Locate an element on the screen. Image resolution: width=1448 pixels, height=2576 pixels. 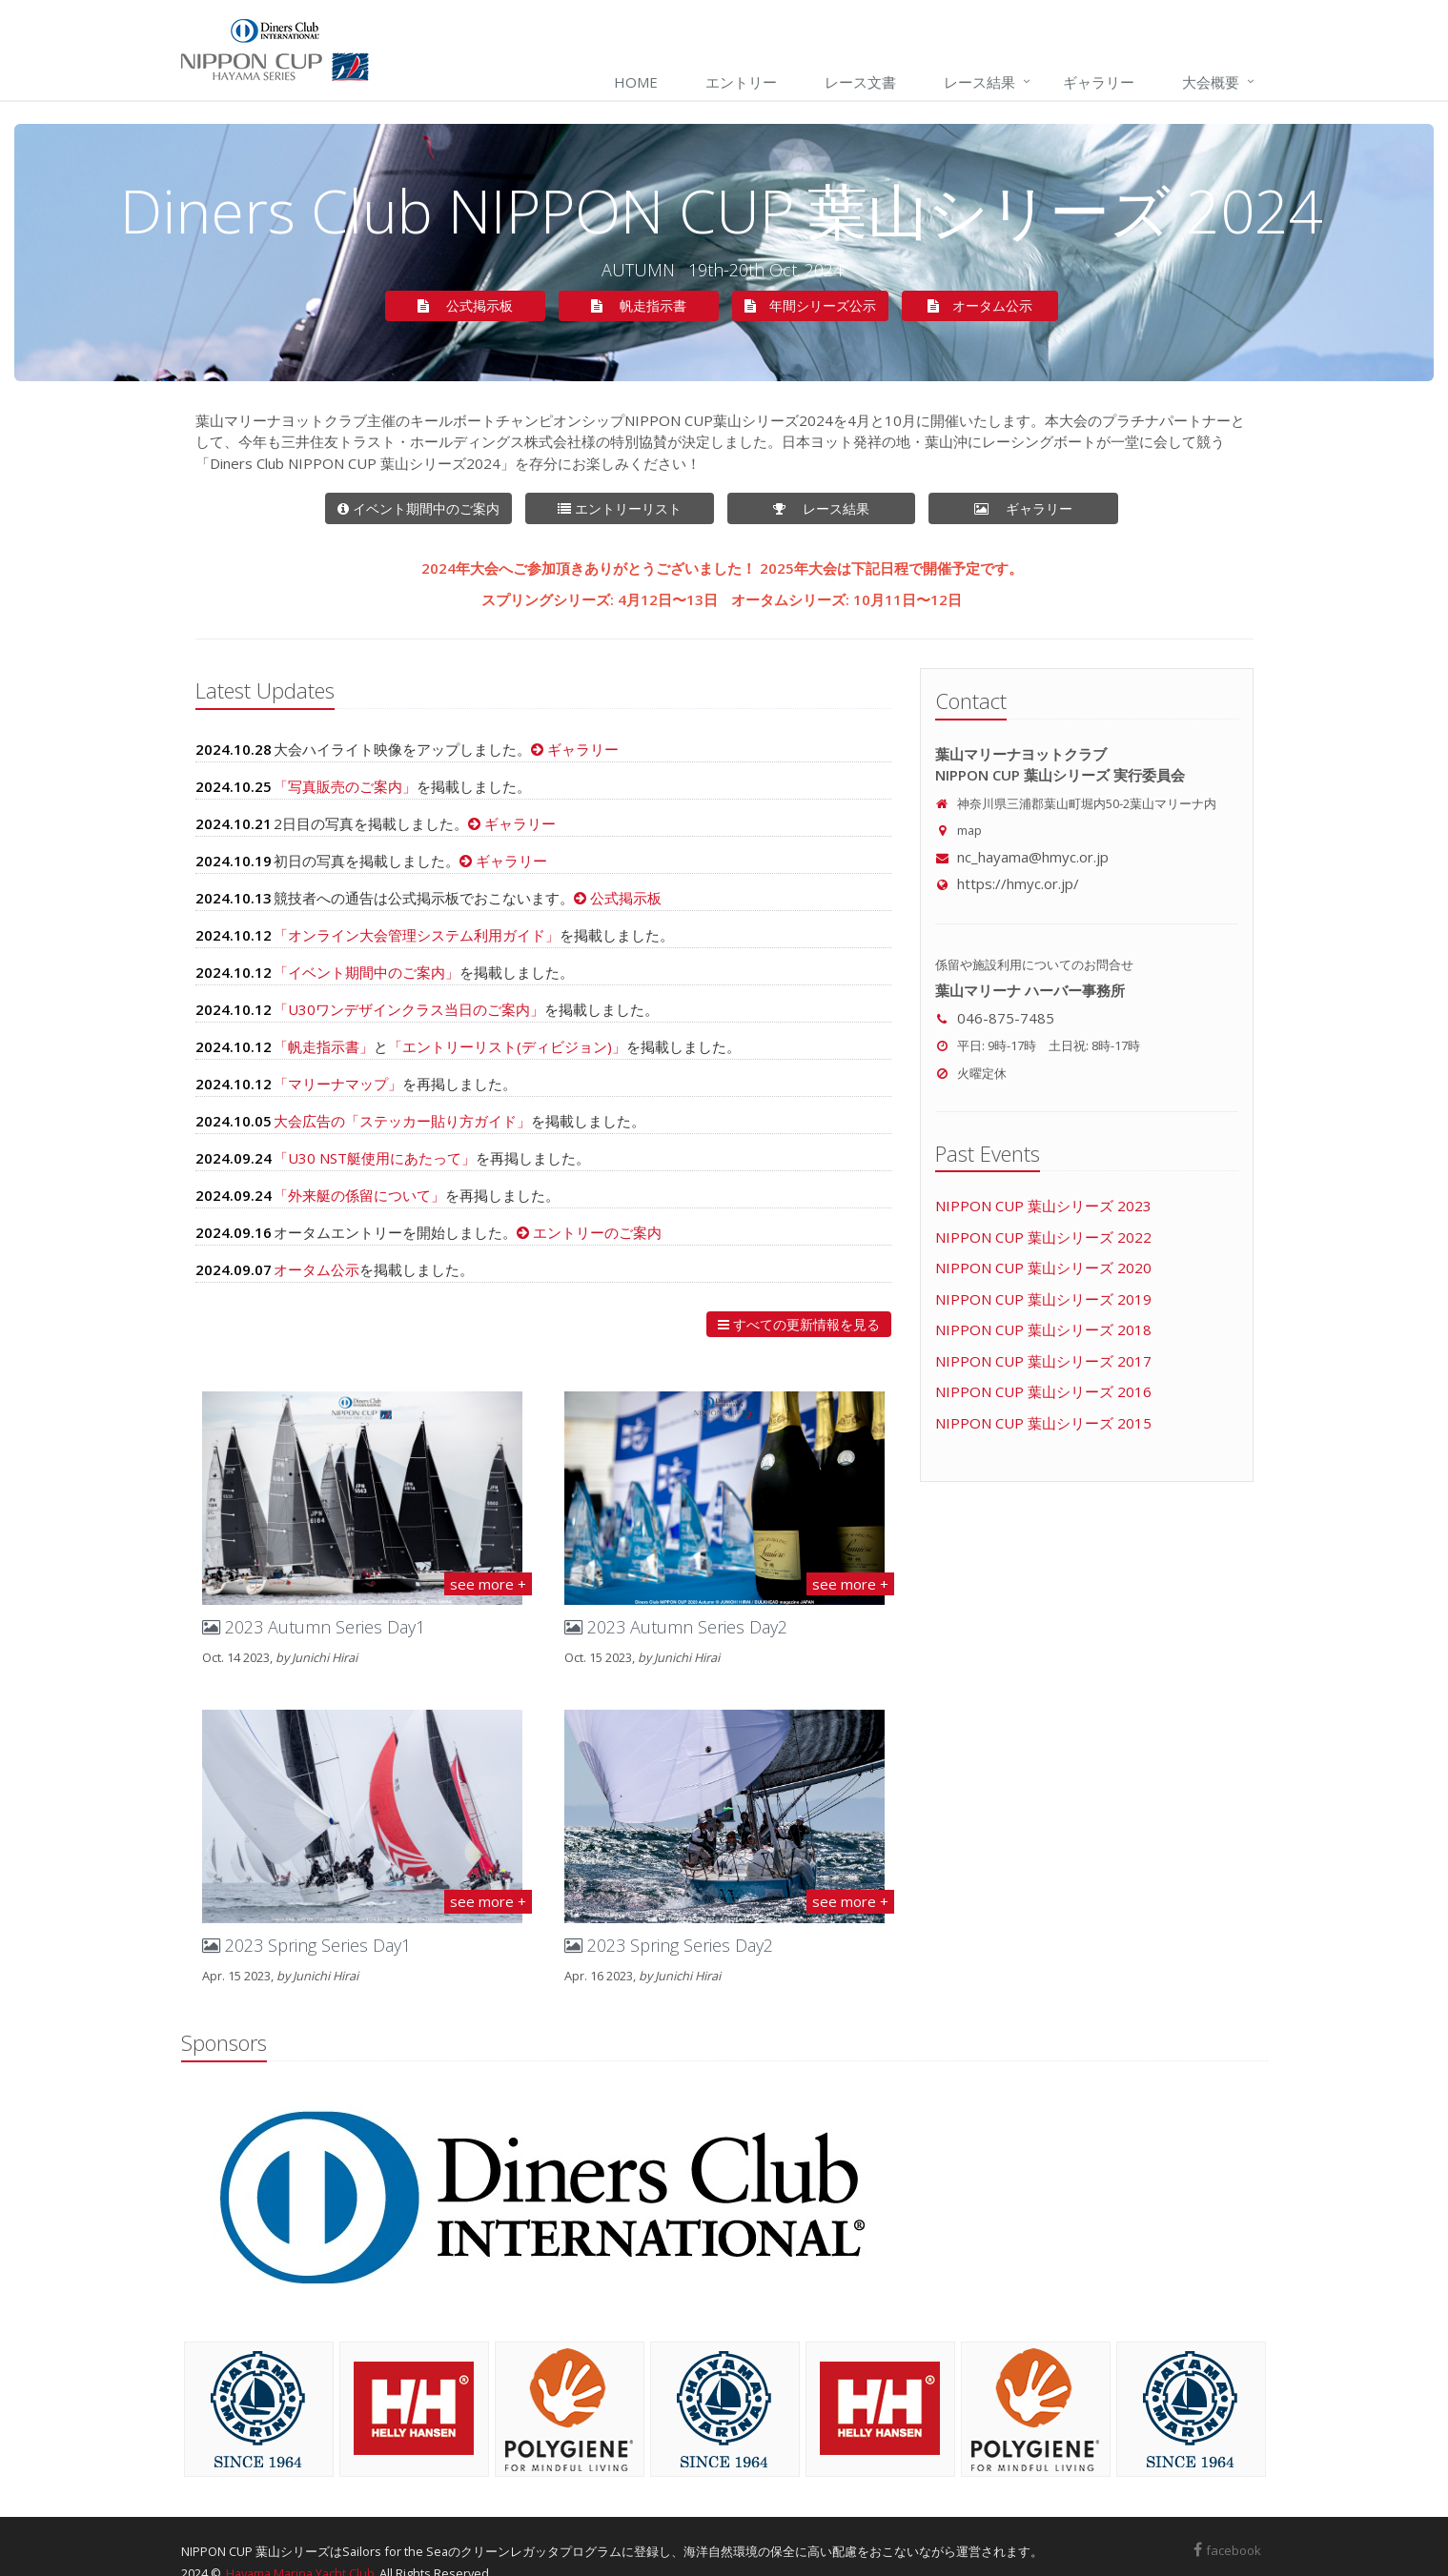
「イベント期間中のご案内」 is located at coordinates (366, 972).